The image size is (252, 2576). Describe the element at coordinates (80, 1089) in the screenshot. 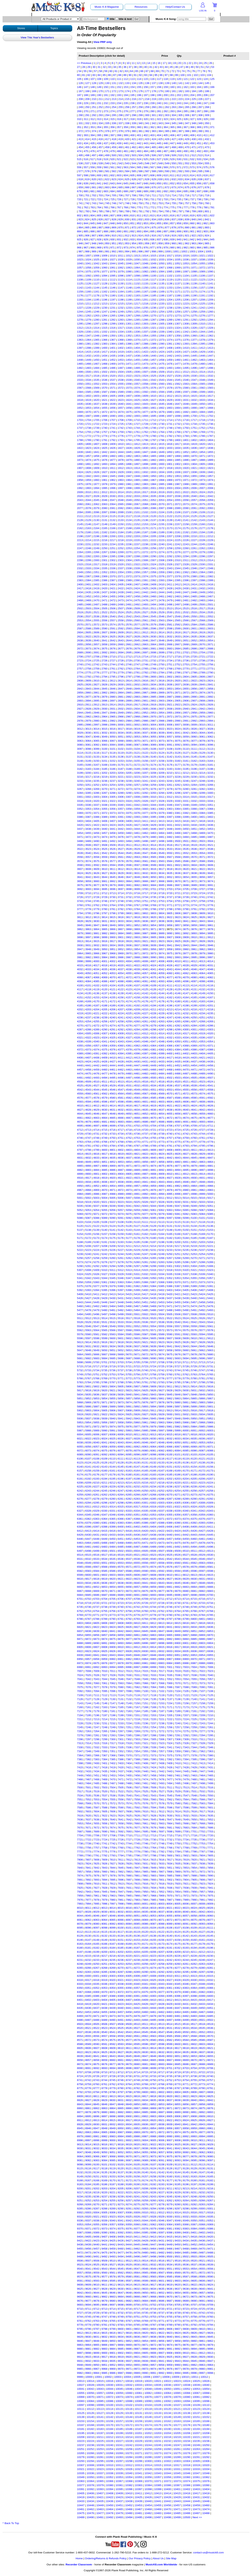

I see `4542` at that location.